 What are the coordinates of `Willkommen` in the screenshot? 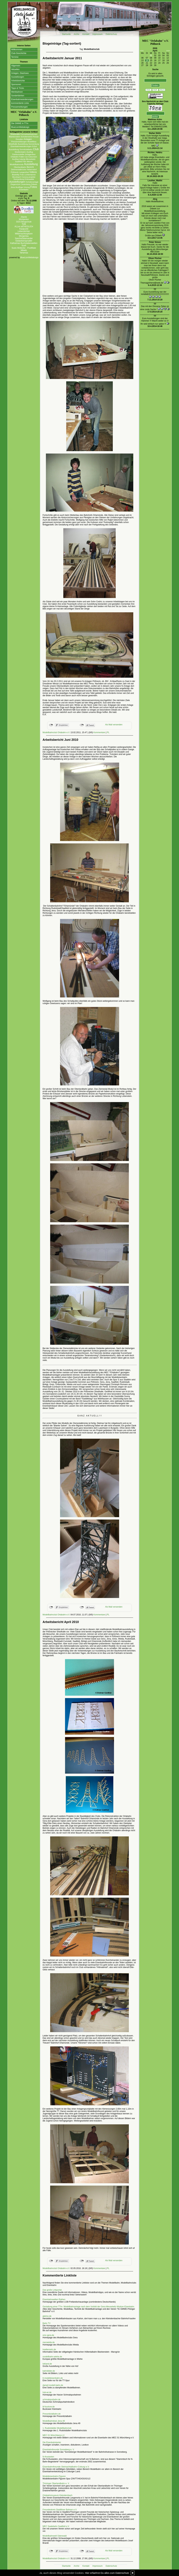 It's located at (16, 49).